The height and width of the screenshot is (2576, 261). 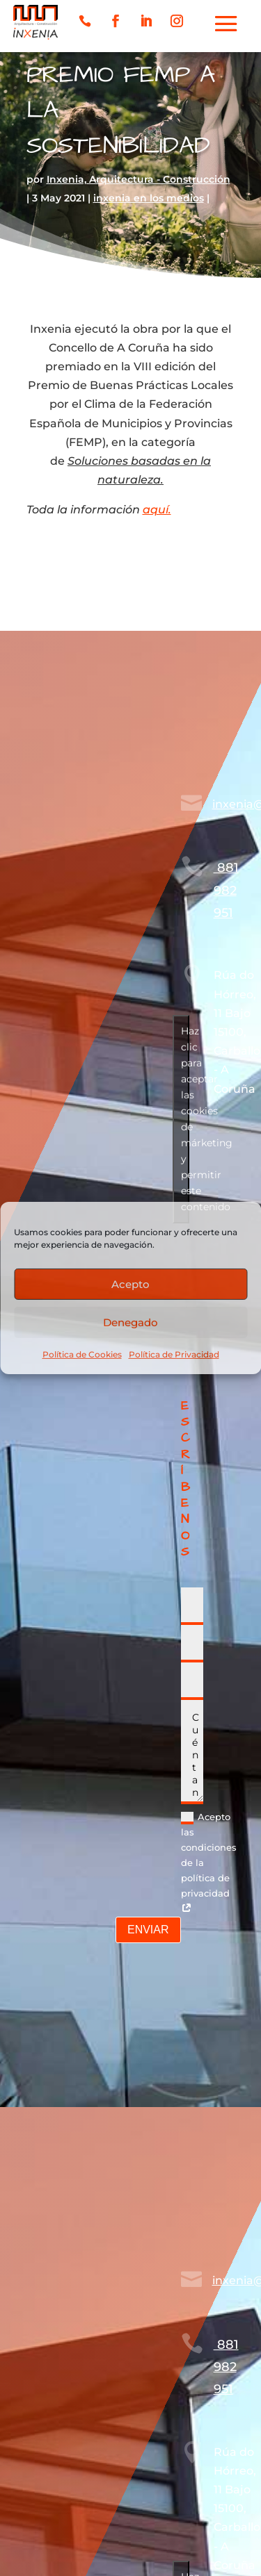 I want to click on Política de Cookies, so click(x=82, y=1354).